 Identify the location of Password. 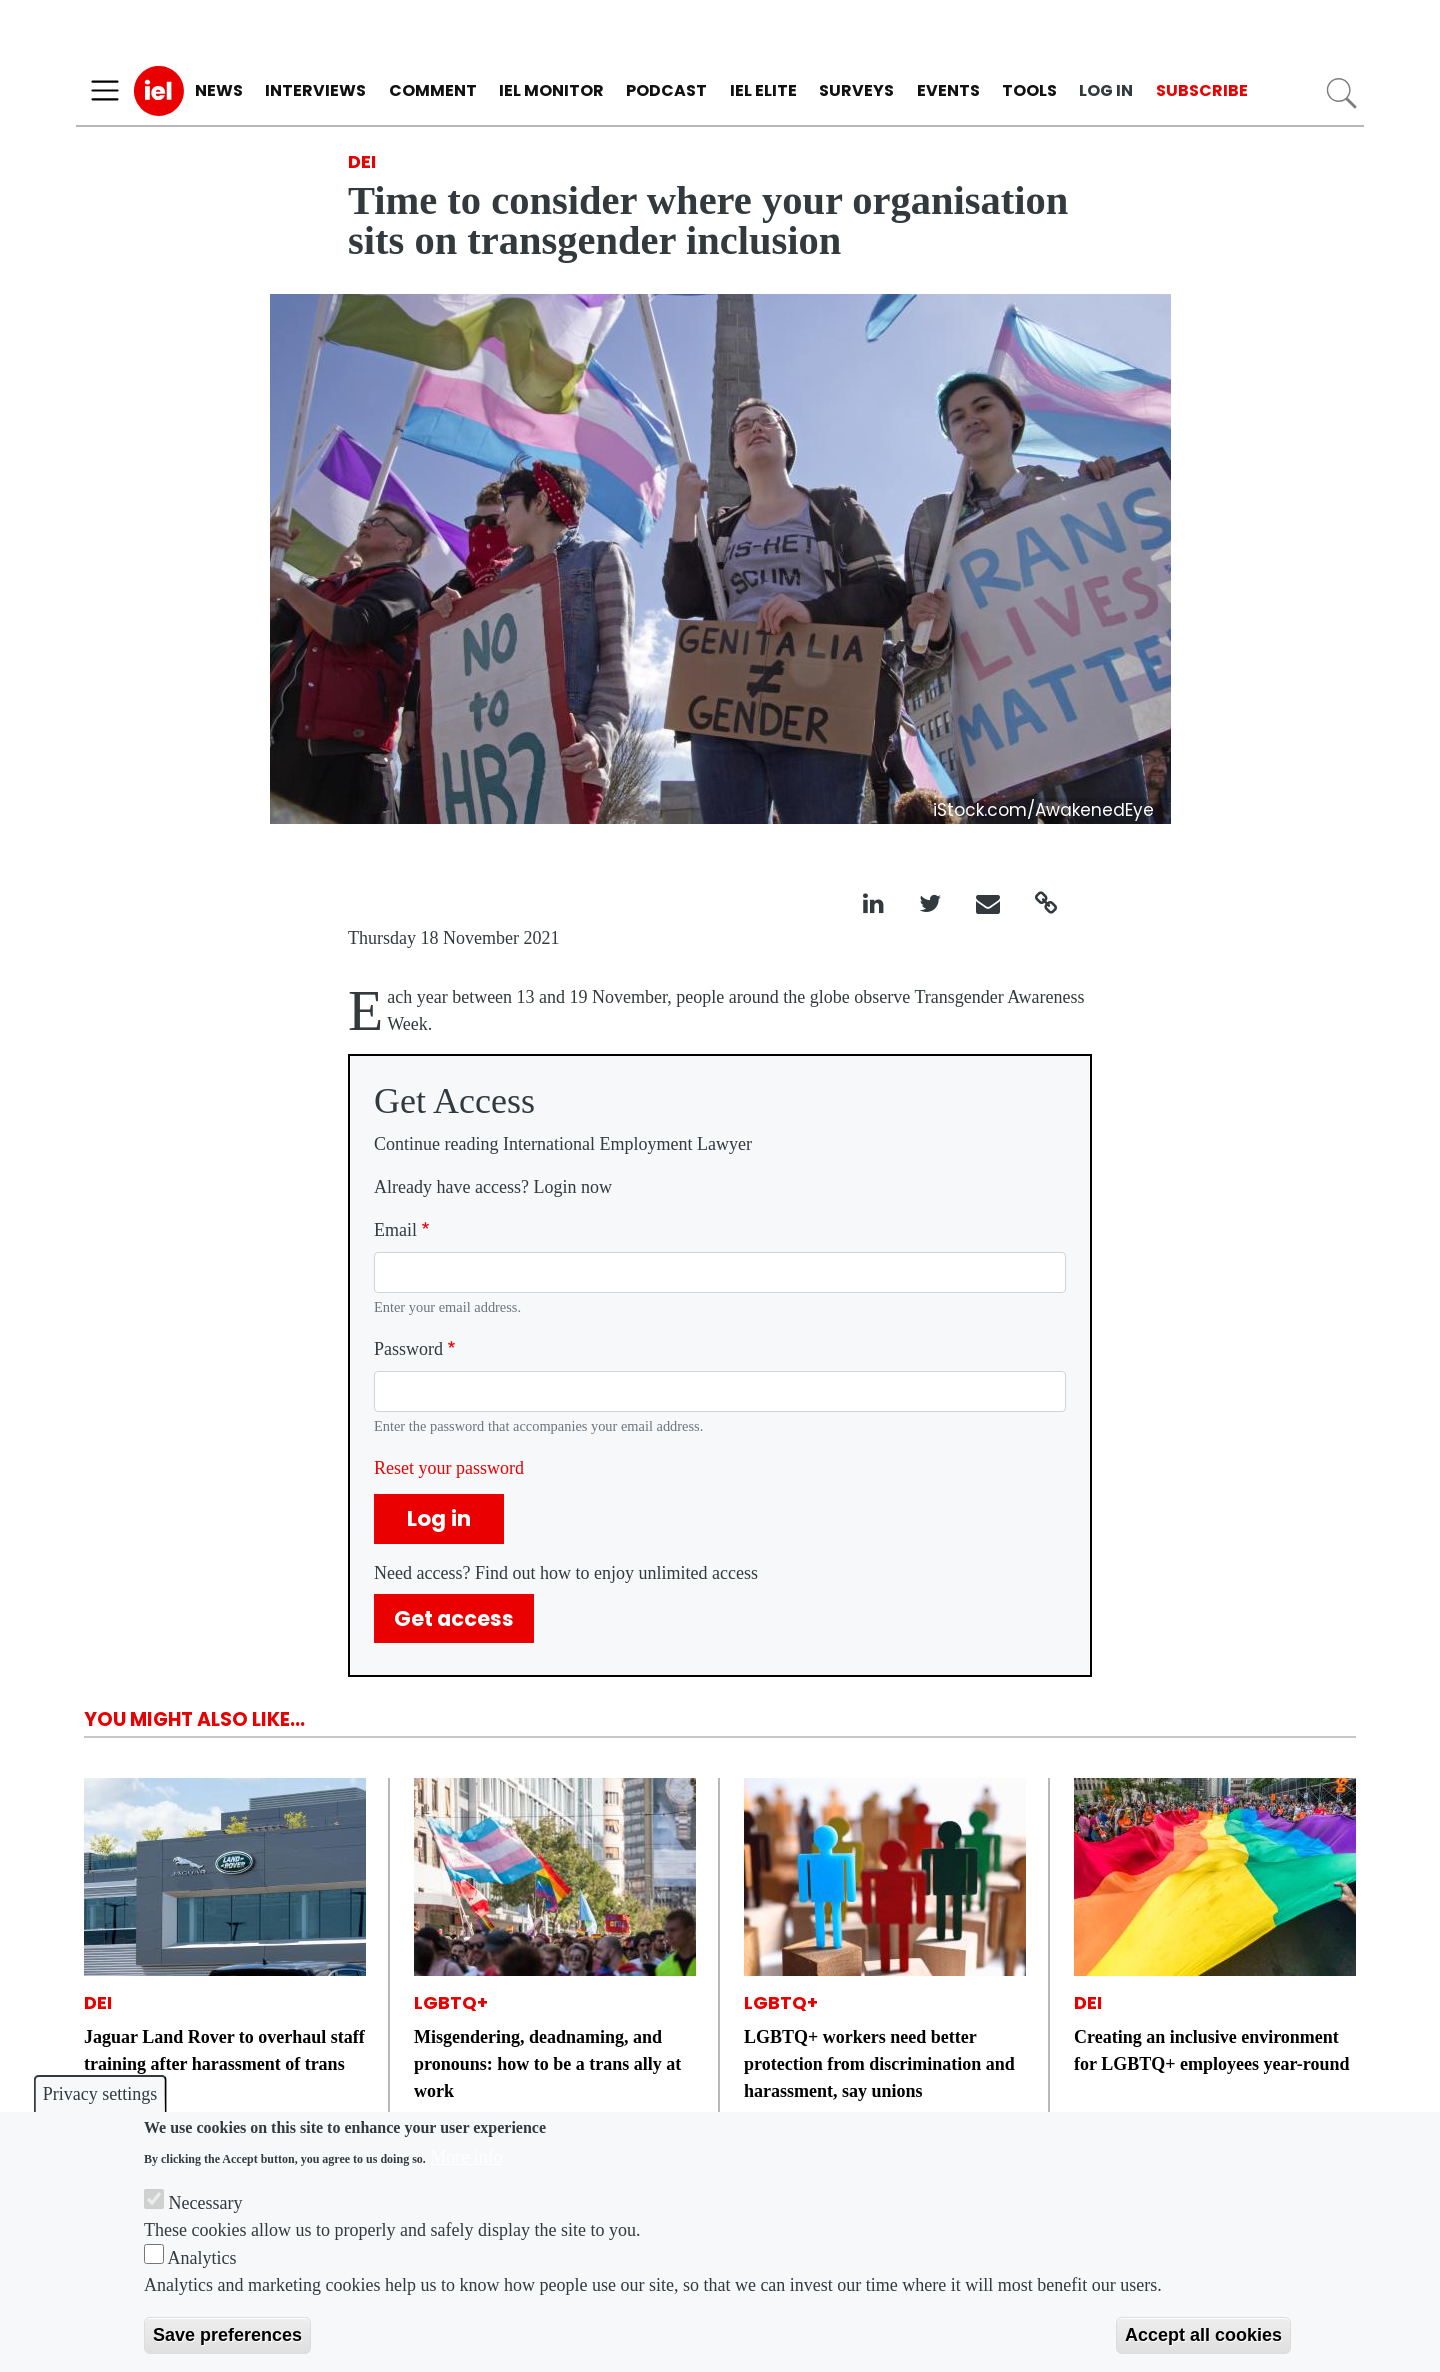
(408, 1349).